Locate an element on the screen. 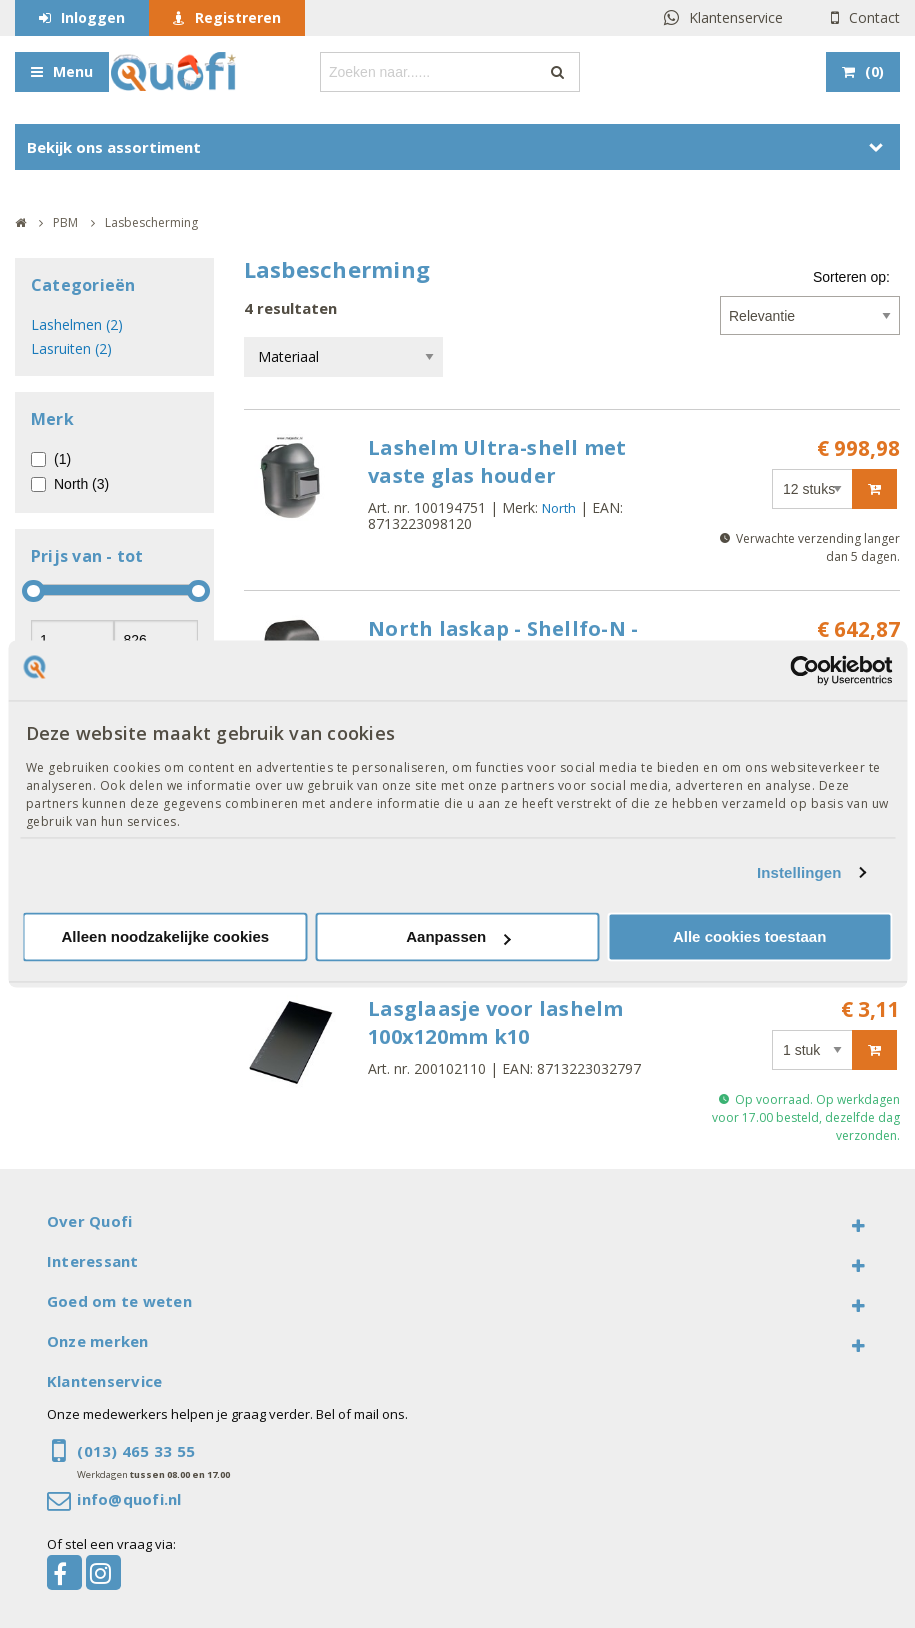 This screenshot has width=915, height=1628. [Usercentrics Cookiebot - opens in a new window] is located at coordinates (804, 670).